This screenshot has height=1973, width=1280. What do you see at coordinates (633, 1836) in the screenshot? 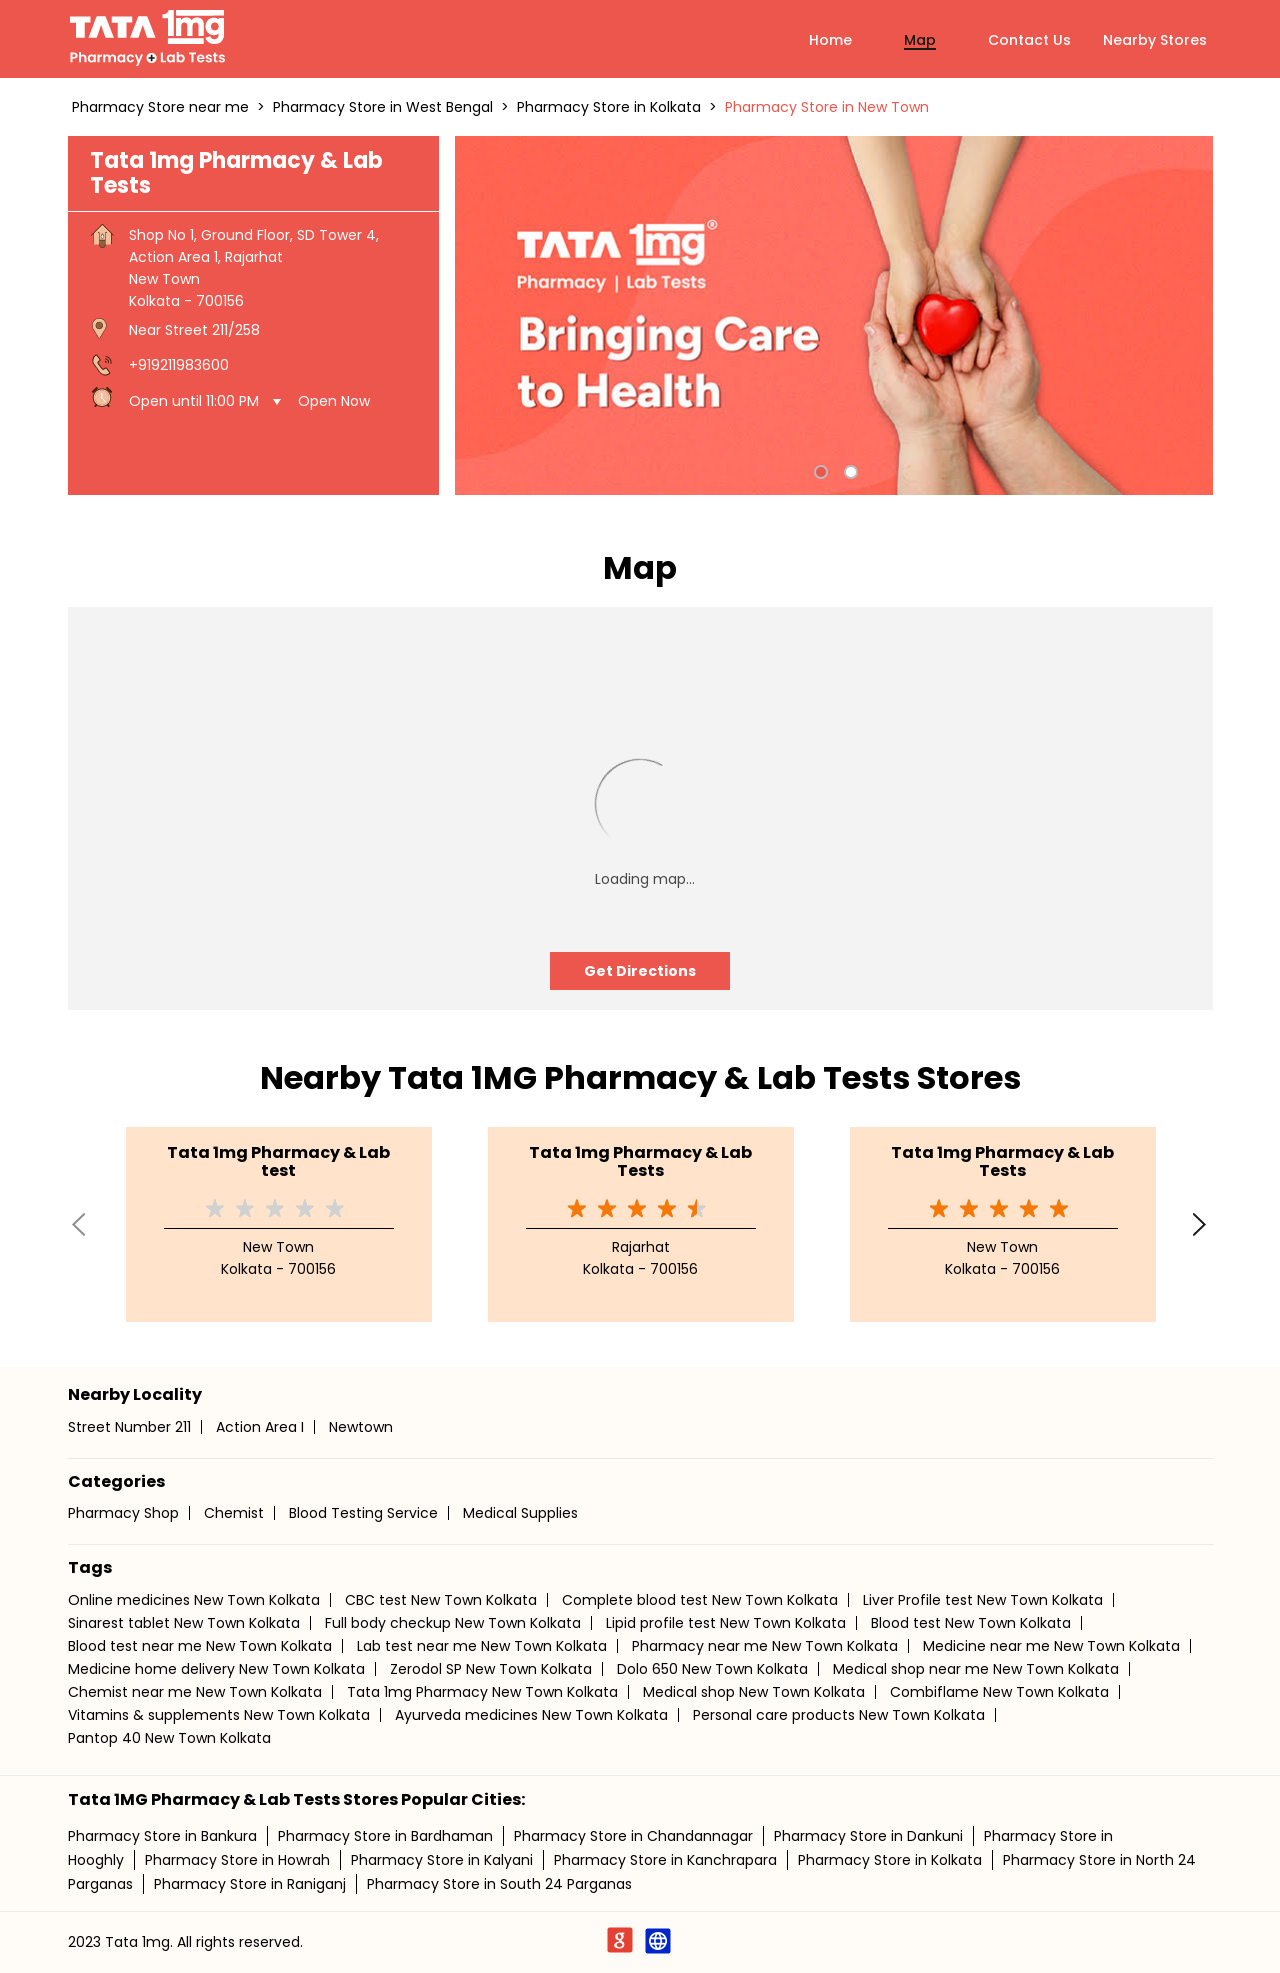
I see `Pharmacy Store in Chandannagar` at bounding box center [633, 1836].